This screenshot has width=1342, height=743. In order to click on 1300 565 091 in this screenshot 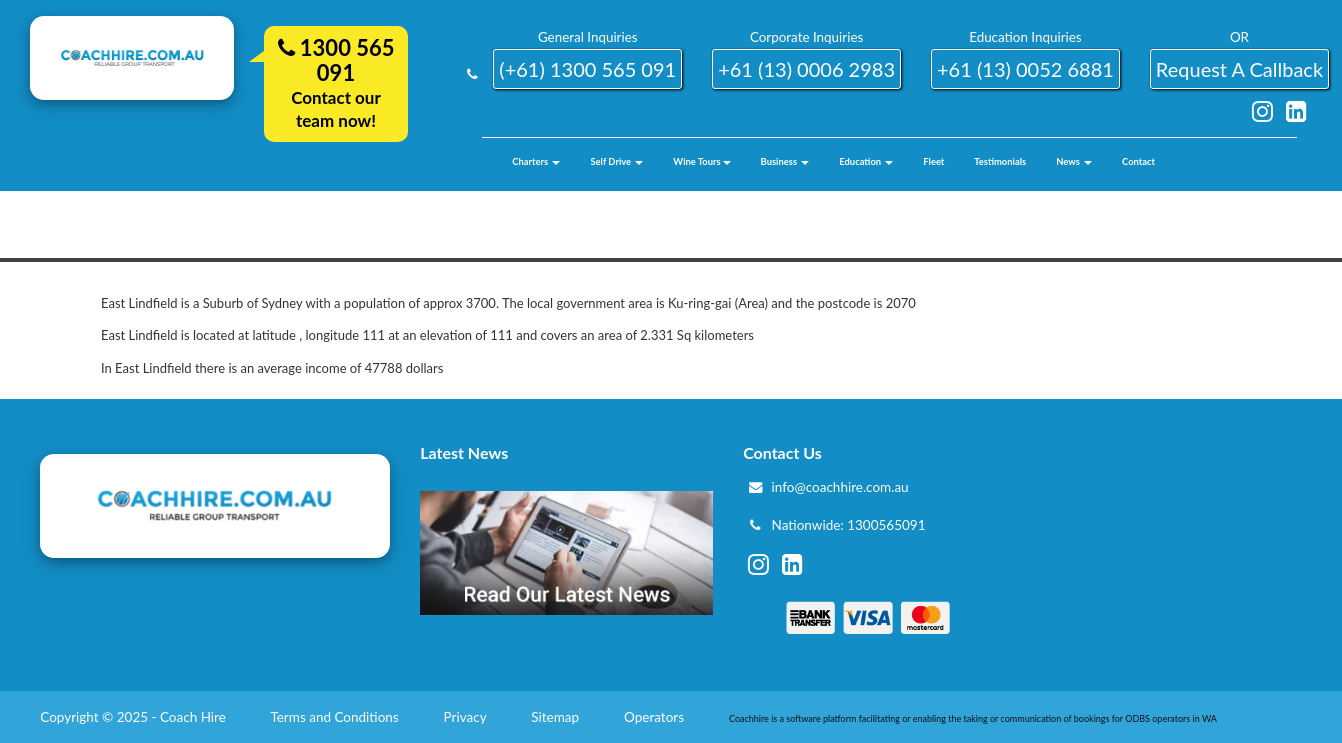, I will do `click(336, 60)`.